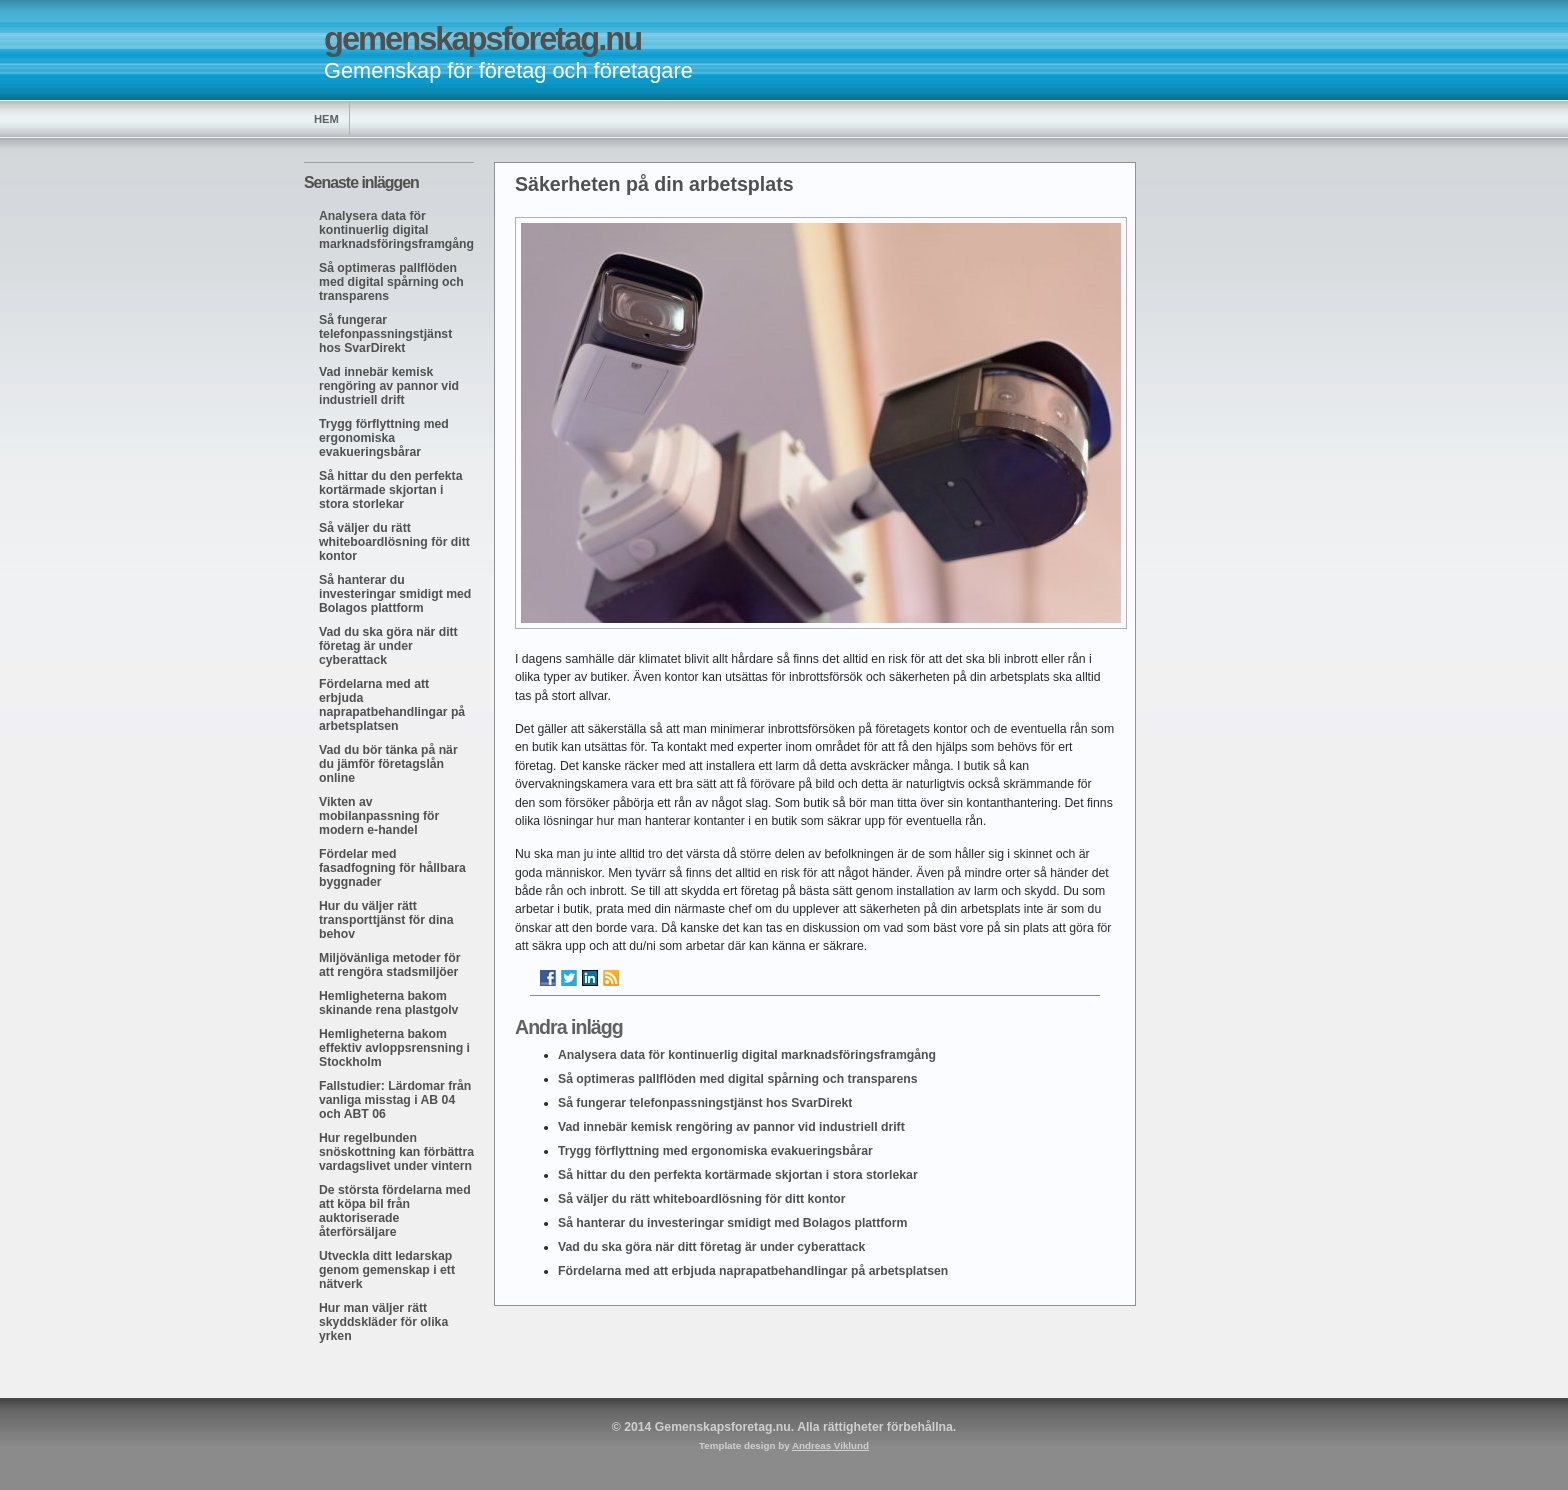  Describe the element at coordinates (389, 965) in the screenshot. I see `Miljövänliga metoder för att rengöra stadsmiljöer` at that location.